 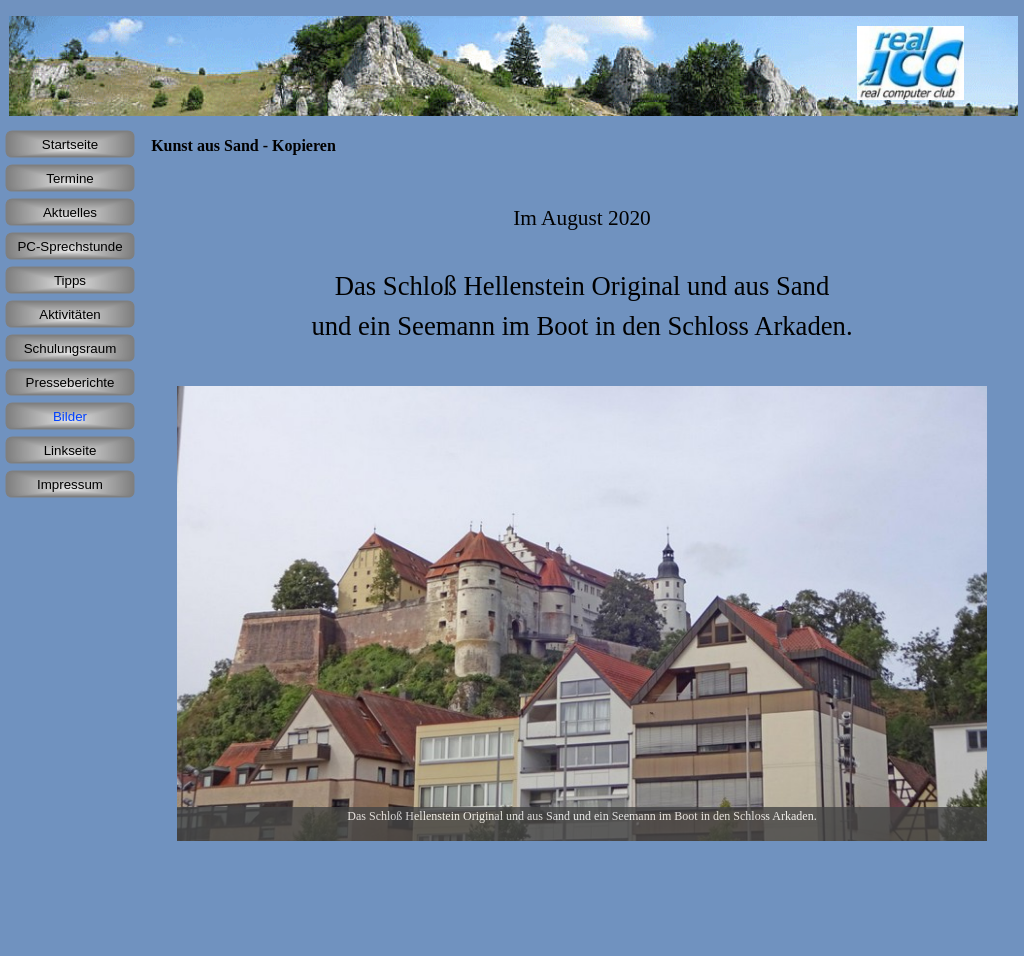 I want to click on Schulungsraum, so click(x=70, y=348).